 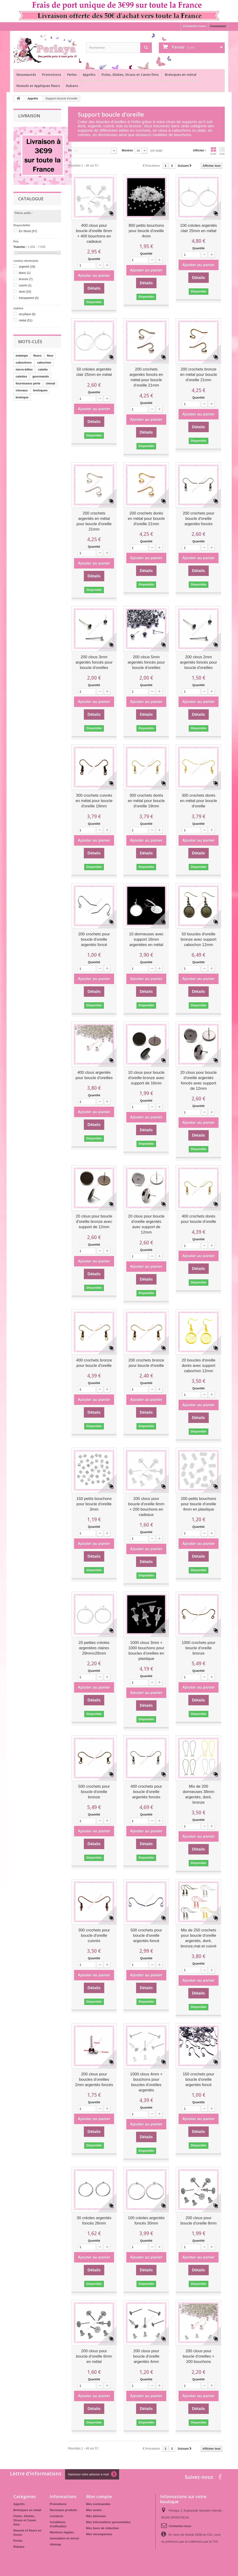 I want to click on 300 crochets dorés en métal pour boucle d'oreille, so click(x=198, y=800).